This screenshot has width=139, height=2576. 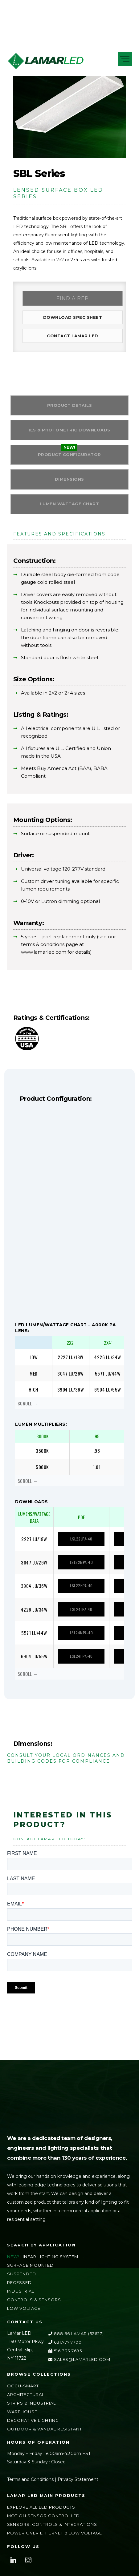 What do you see at coordinates (80, 1595) in the screenshot?
I see `LSL22HPA-40` at bounding box center [80, 1595].